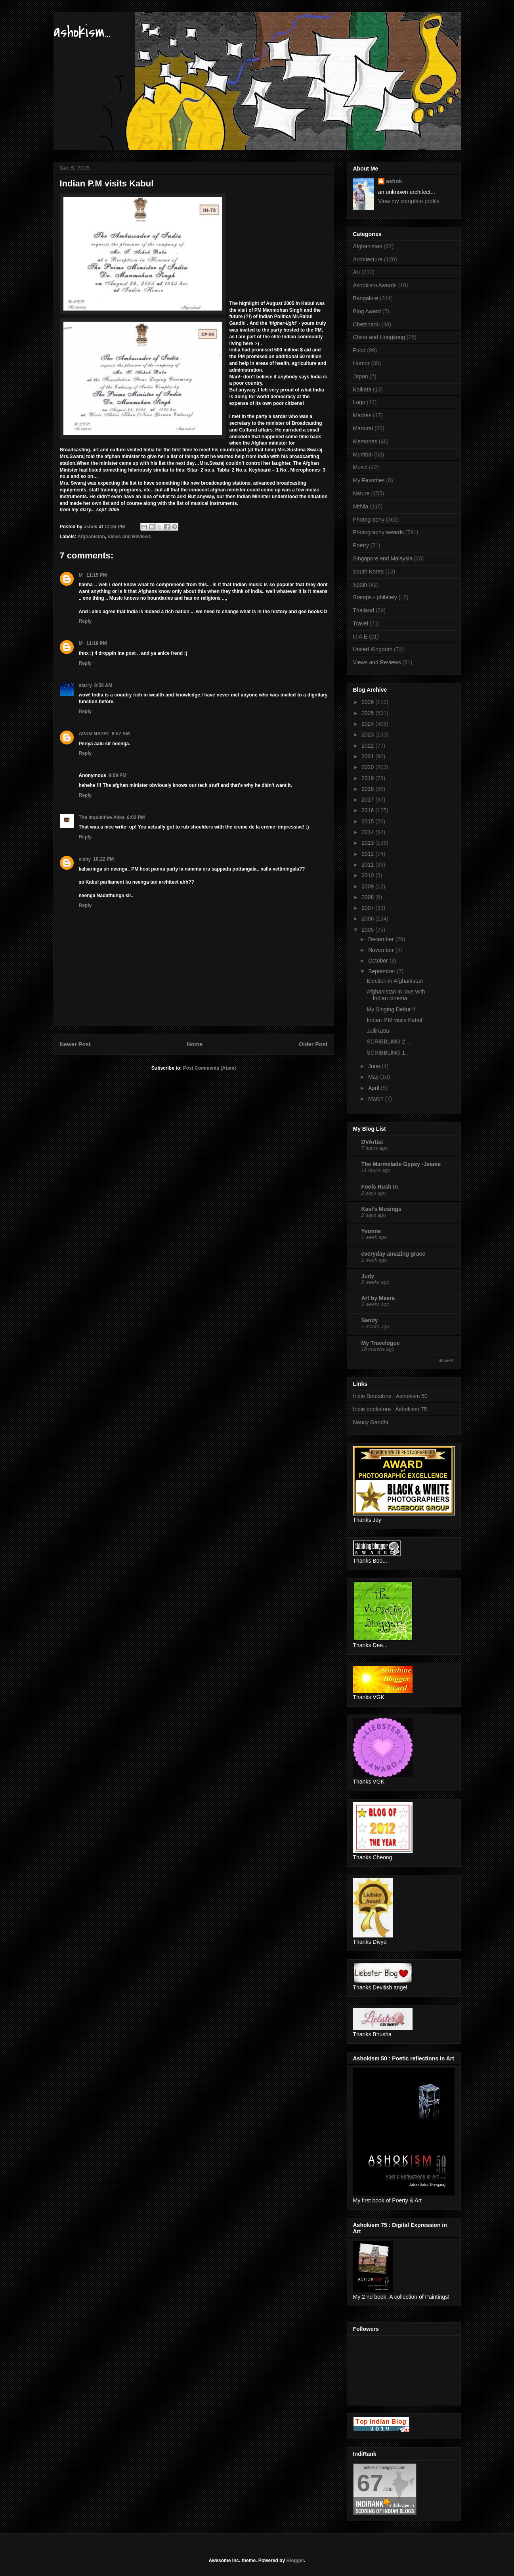 This screenshot has width=514, height=2576. I want to click on 6:03 PM, so click(136, 817).